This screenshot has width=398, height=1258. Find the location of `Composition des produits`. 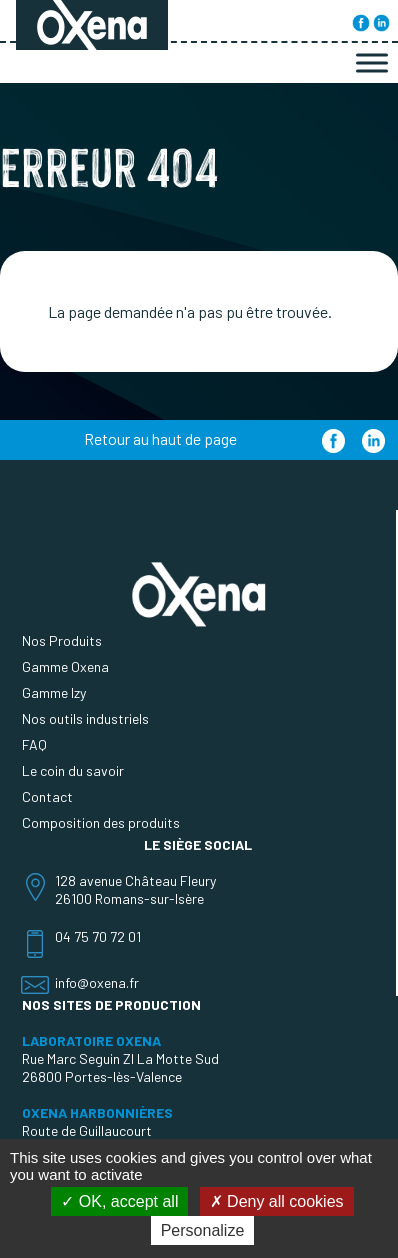

Composition des produits is located at coordinates (101, 822).